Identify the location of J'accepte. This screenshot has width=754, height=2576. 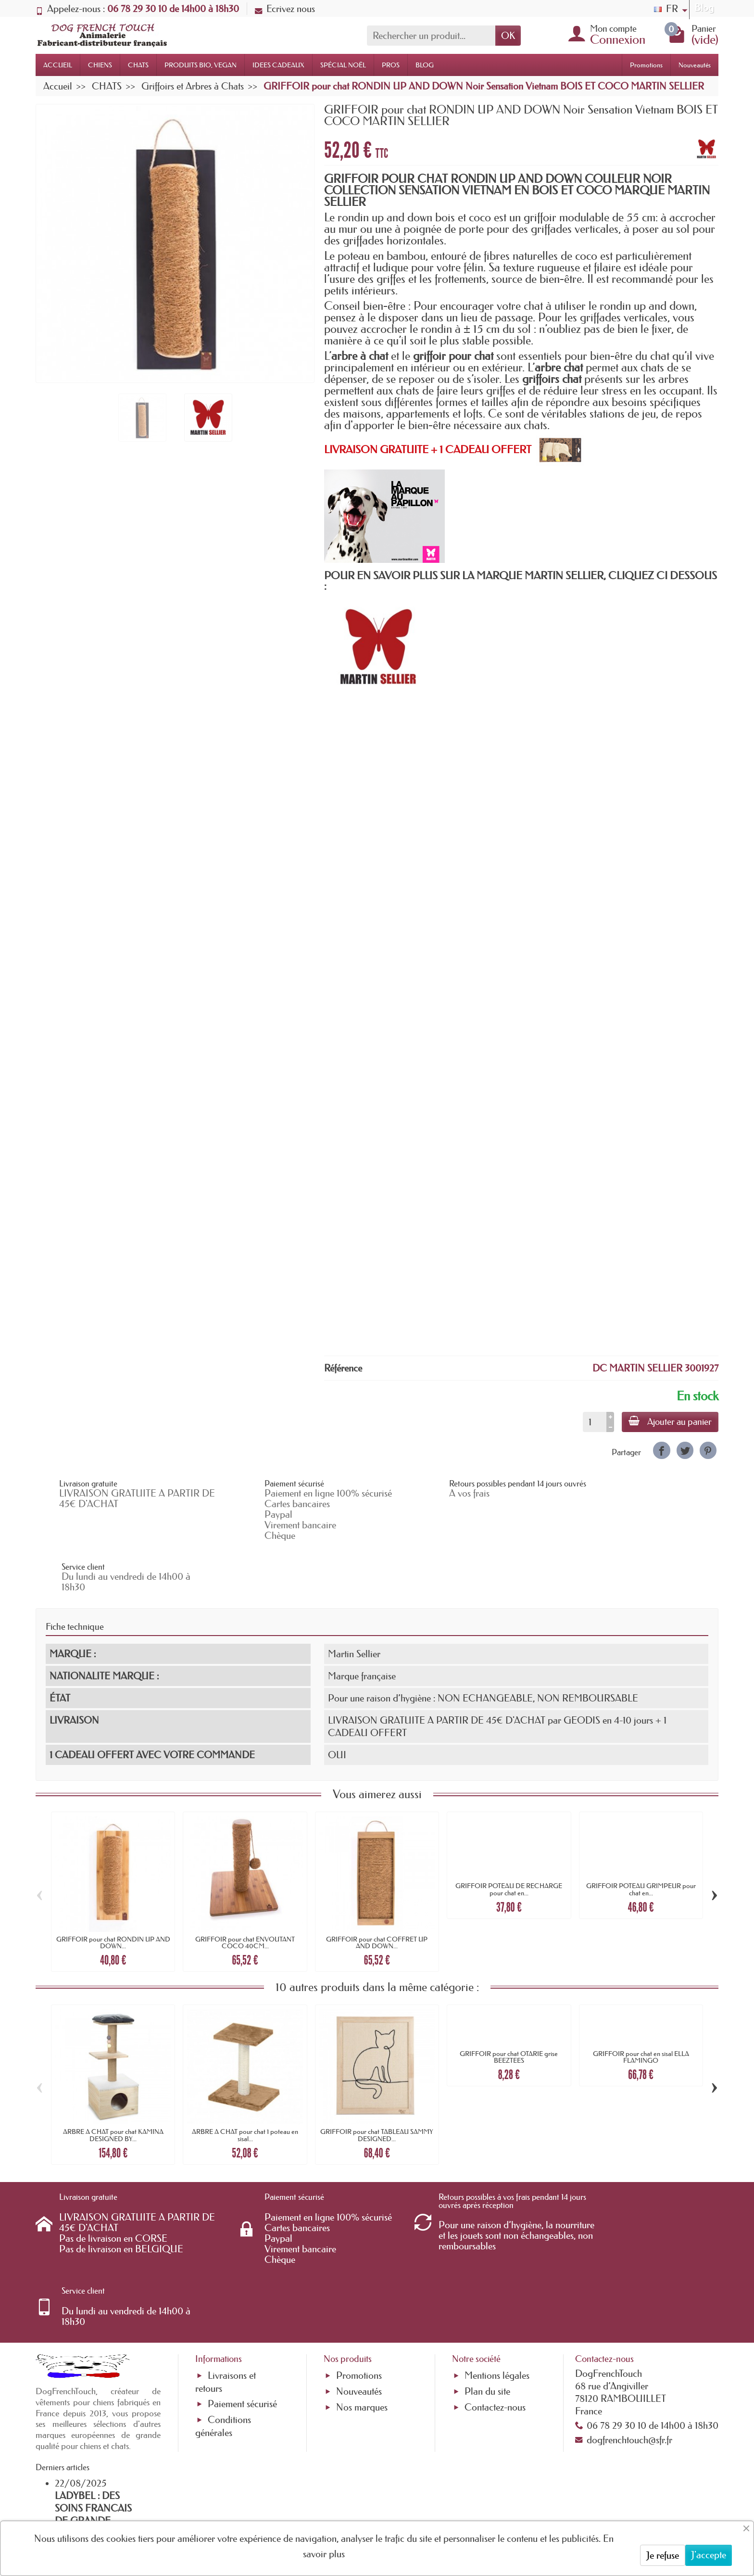
(708, 2555).